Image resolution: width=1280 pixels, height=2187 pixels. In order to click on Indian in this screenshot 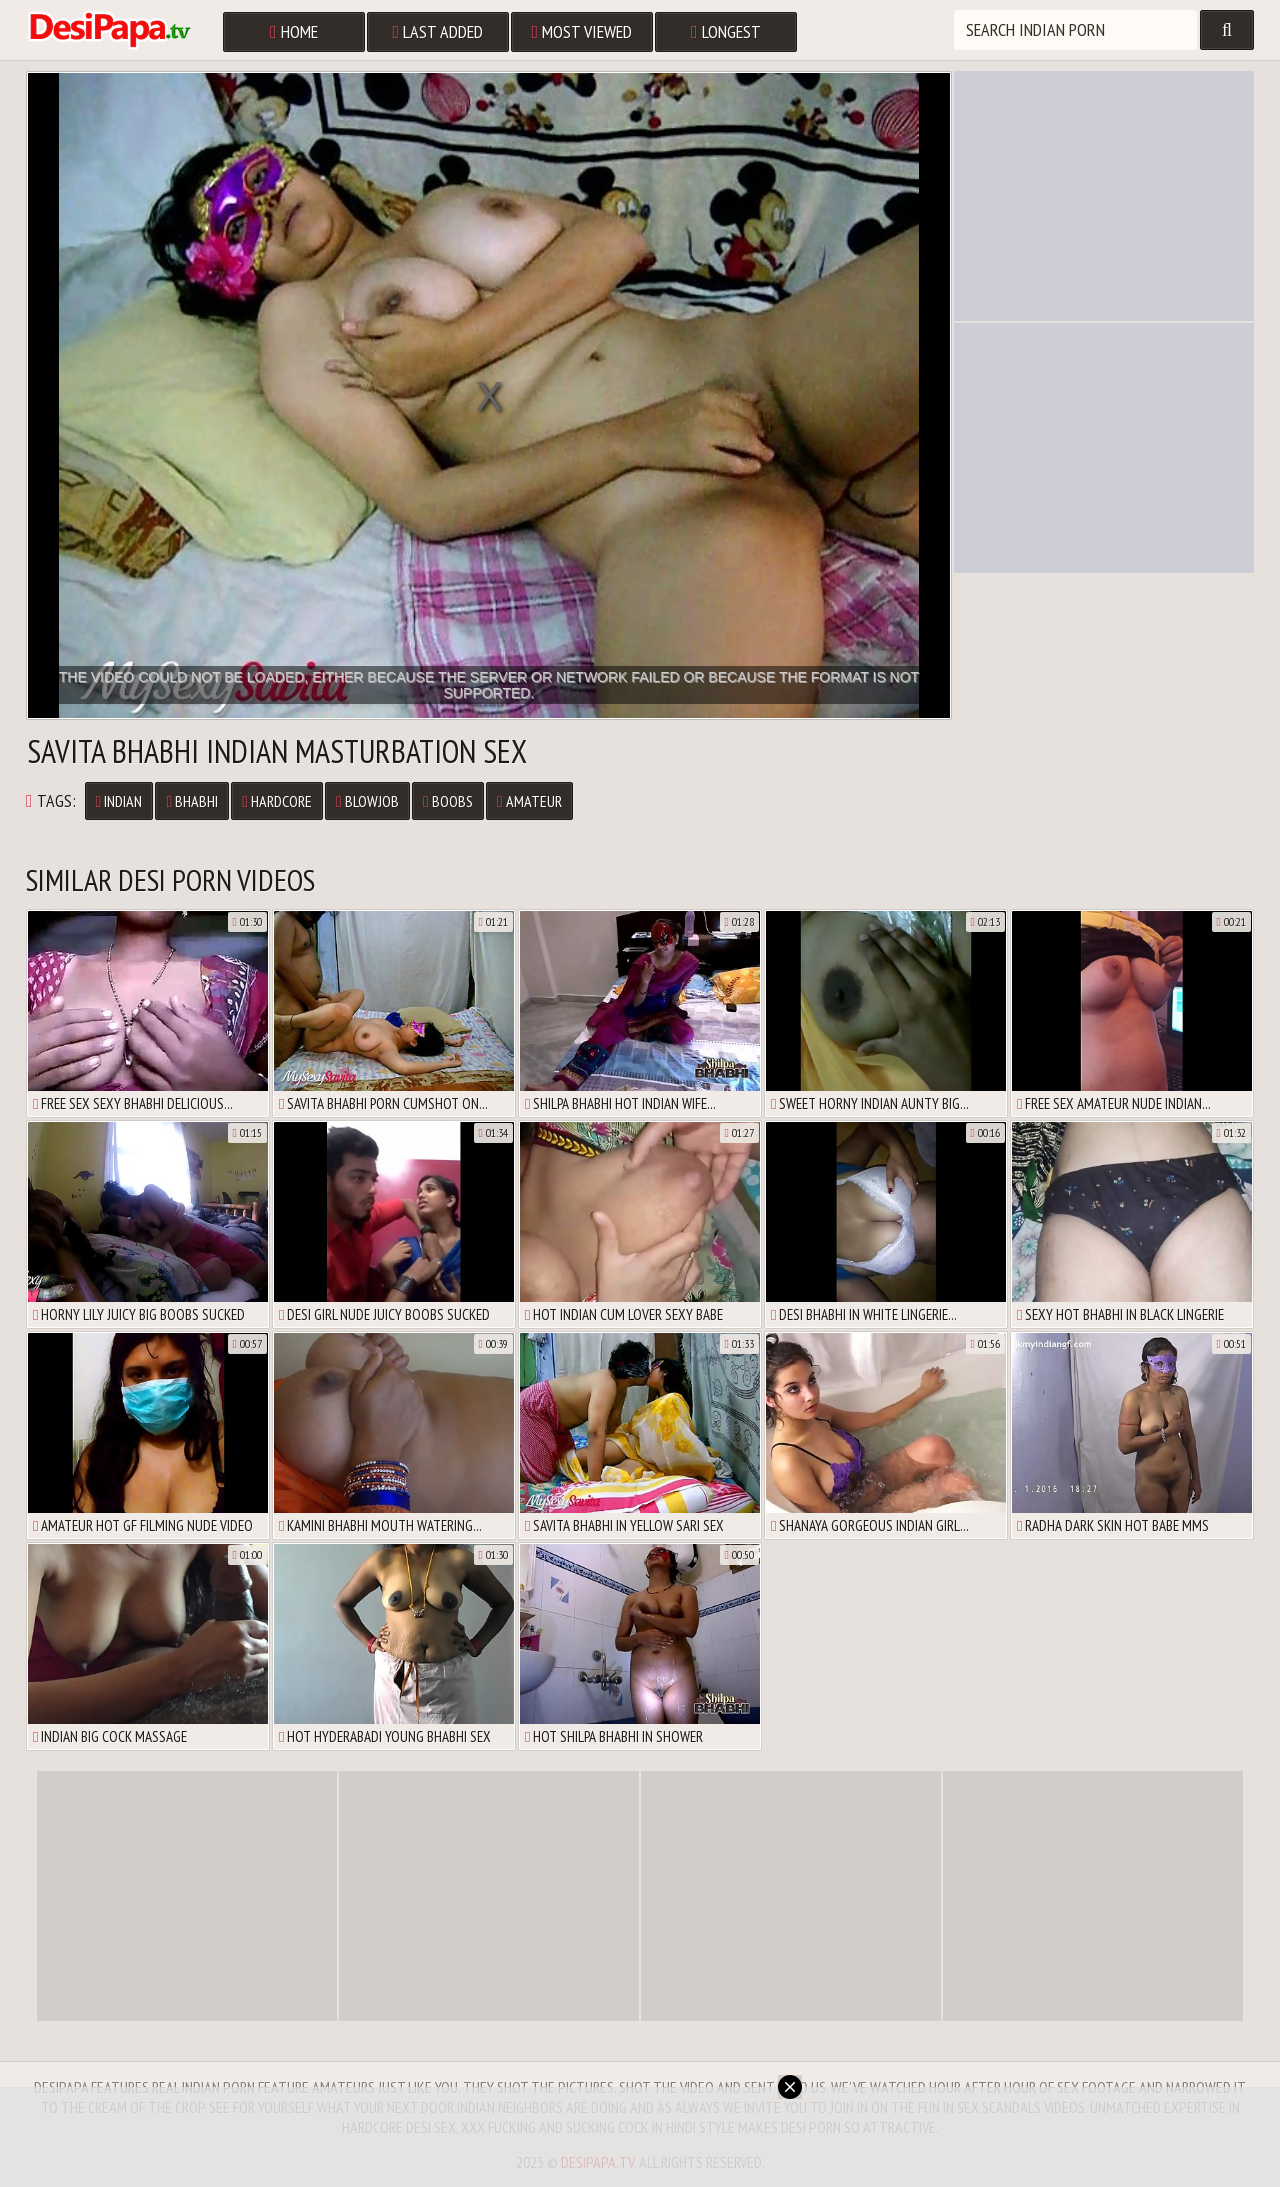, I will do `click(119, 801)`.